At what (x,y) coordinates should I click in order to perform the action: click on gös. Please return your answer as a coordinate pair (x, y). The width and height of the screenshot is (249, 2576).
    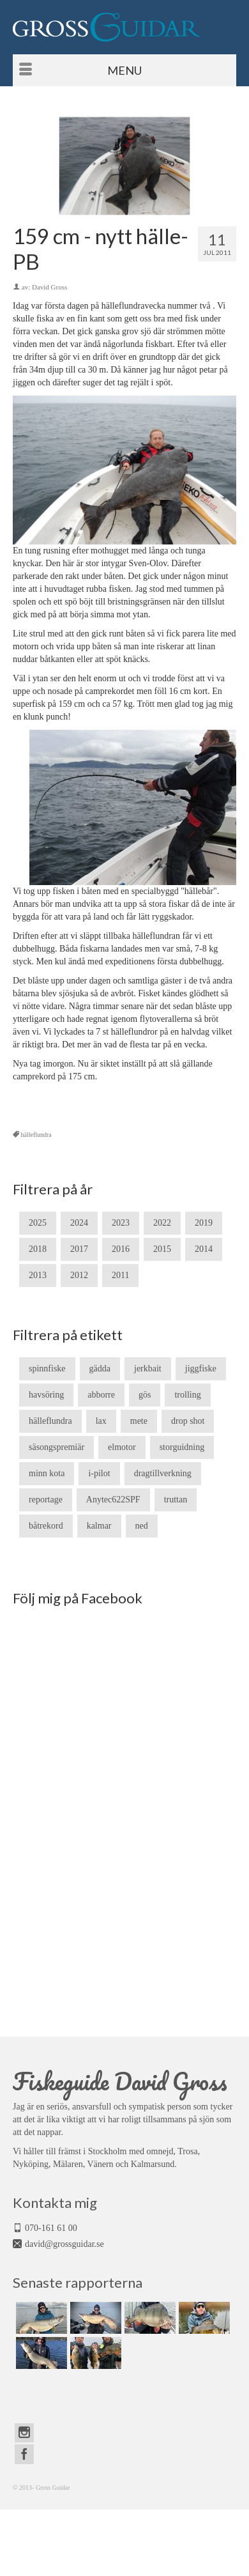
    Looking at the image, I should click on (145, 1395).